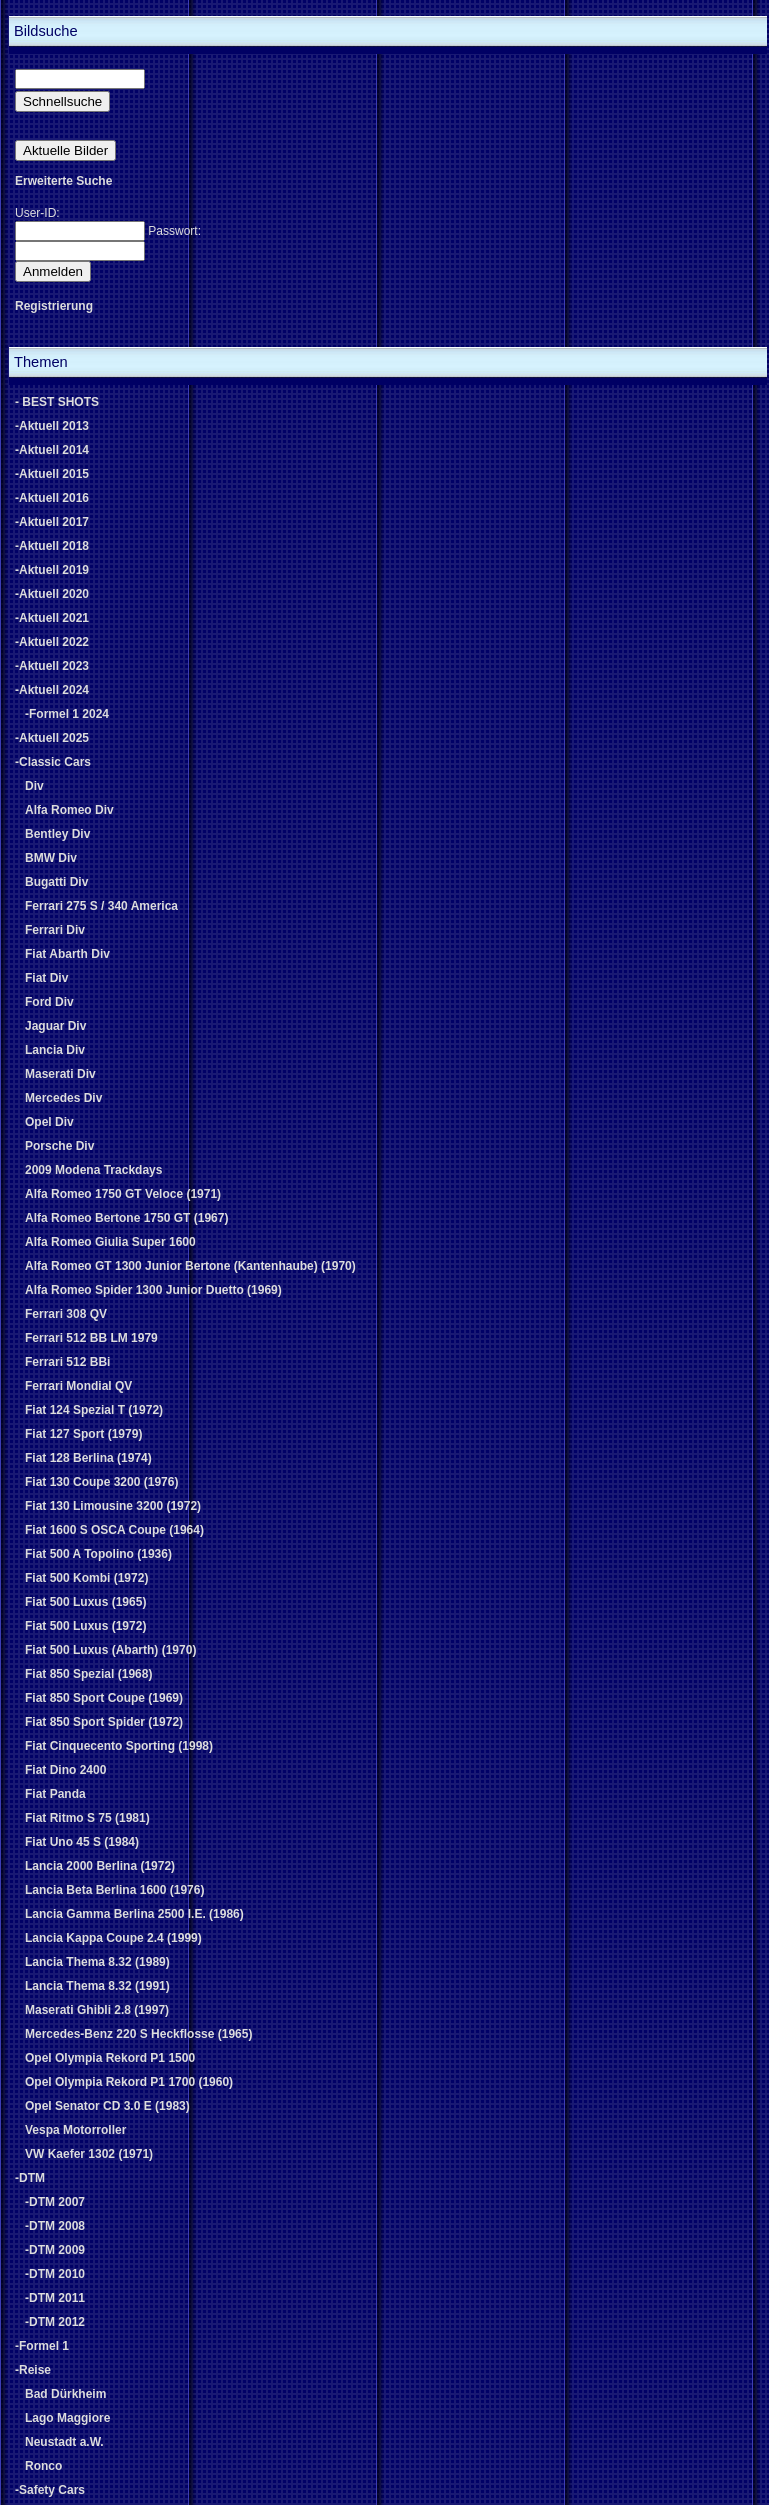  What do you see at coordinates (190, 1266) in the screenshot?
I see `Alfa Romeo GT 1300 Junior Bertone (Kantenhaube) (1970)` at bounding box center [190, 1266].